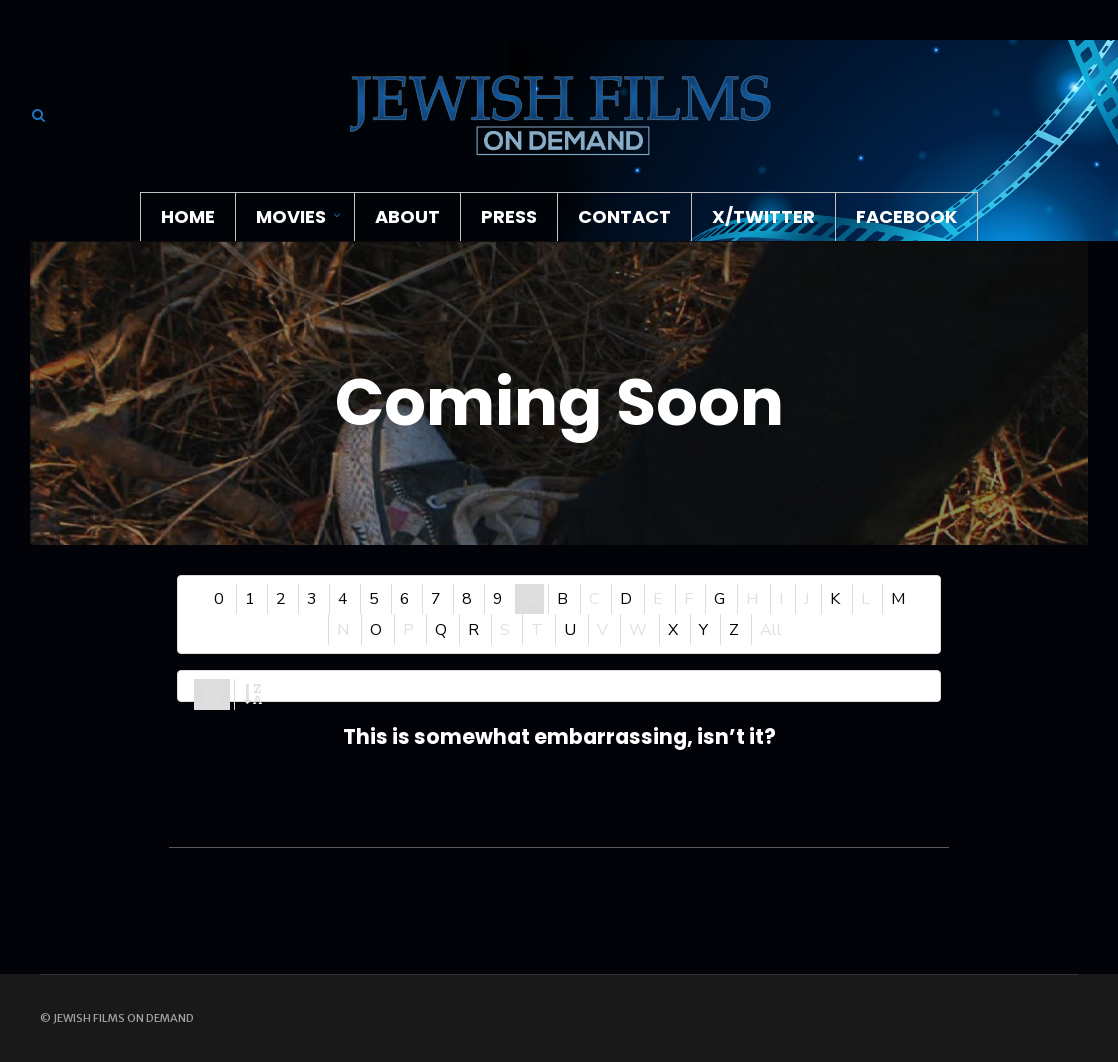  I want to click on Facebook, so click(906, 216).